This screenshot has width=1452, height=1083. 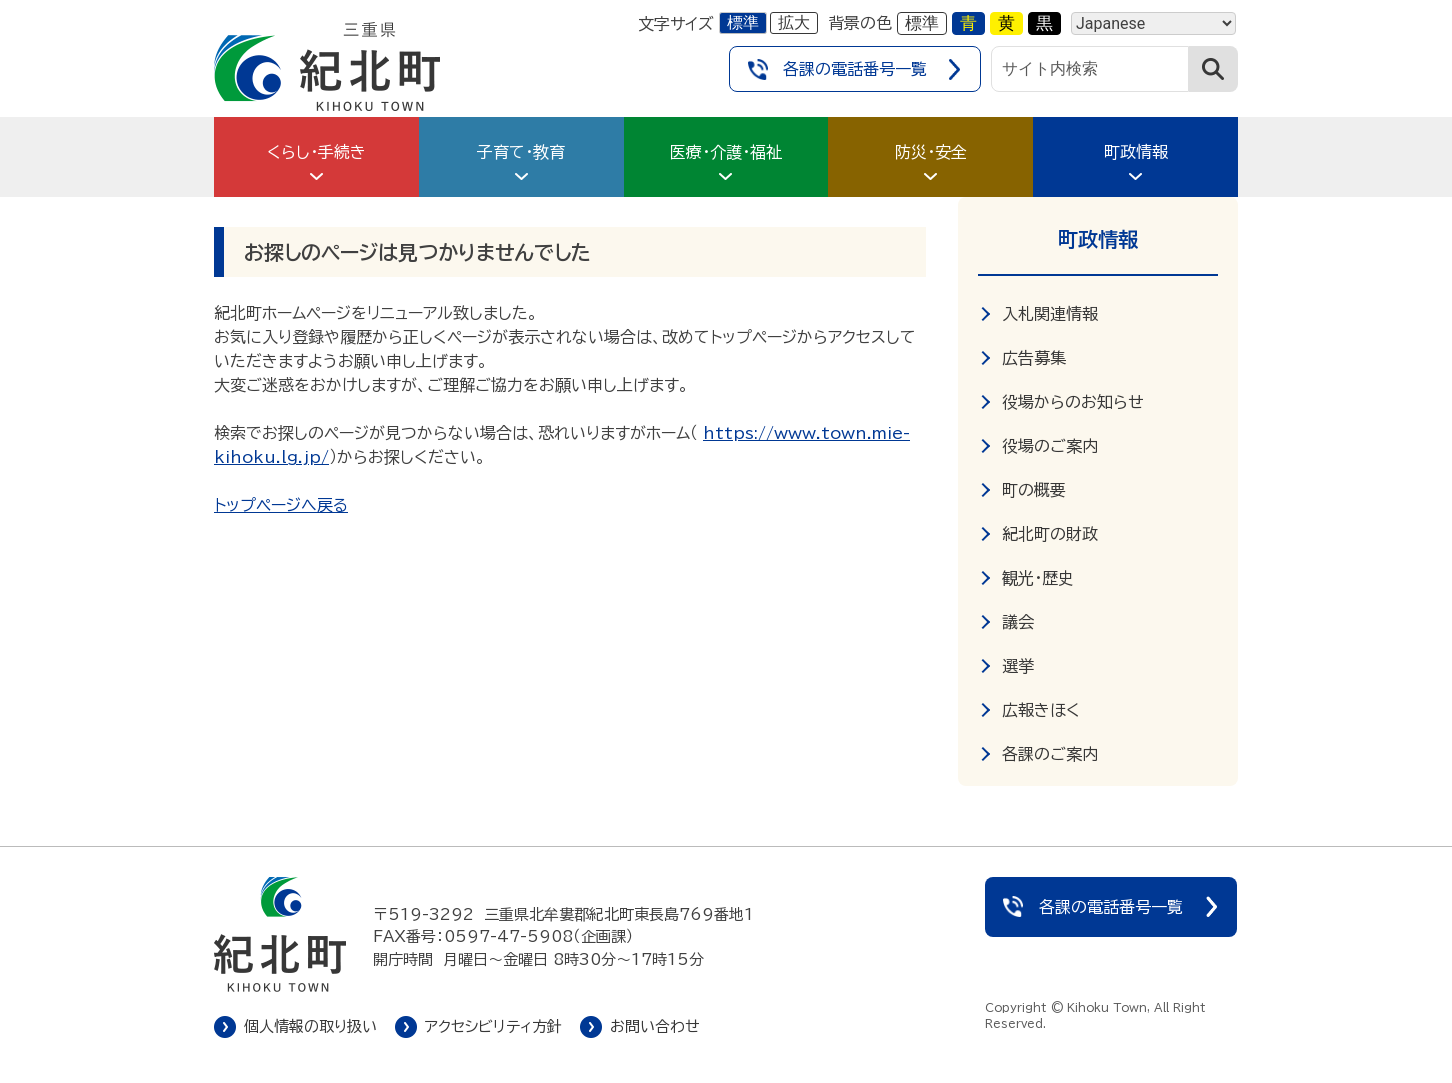 What do you see at coordinates (281, 505) in the screenshot?
I see `トップページへ戻る` at bounding box center [281, 505].